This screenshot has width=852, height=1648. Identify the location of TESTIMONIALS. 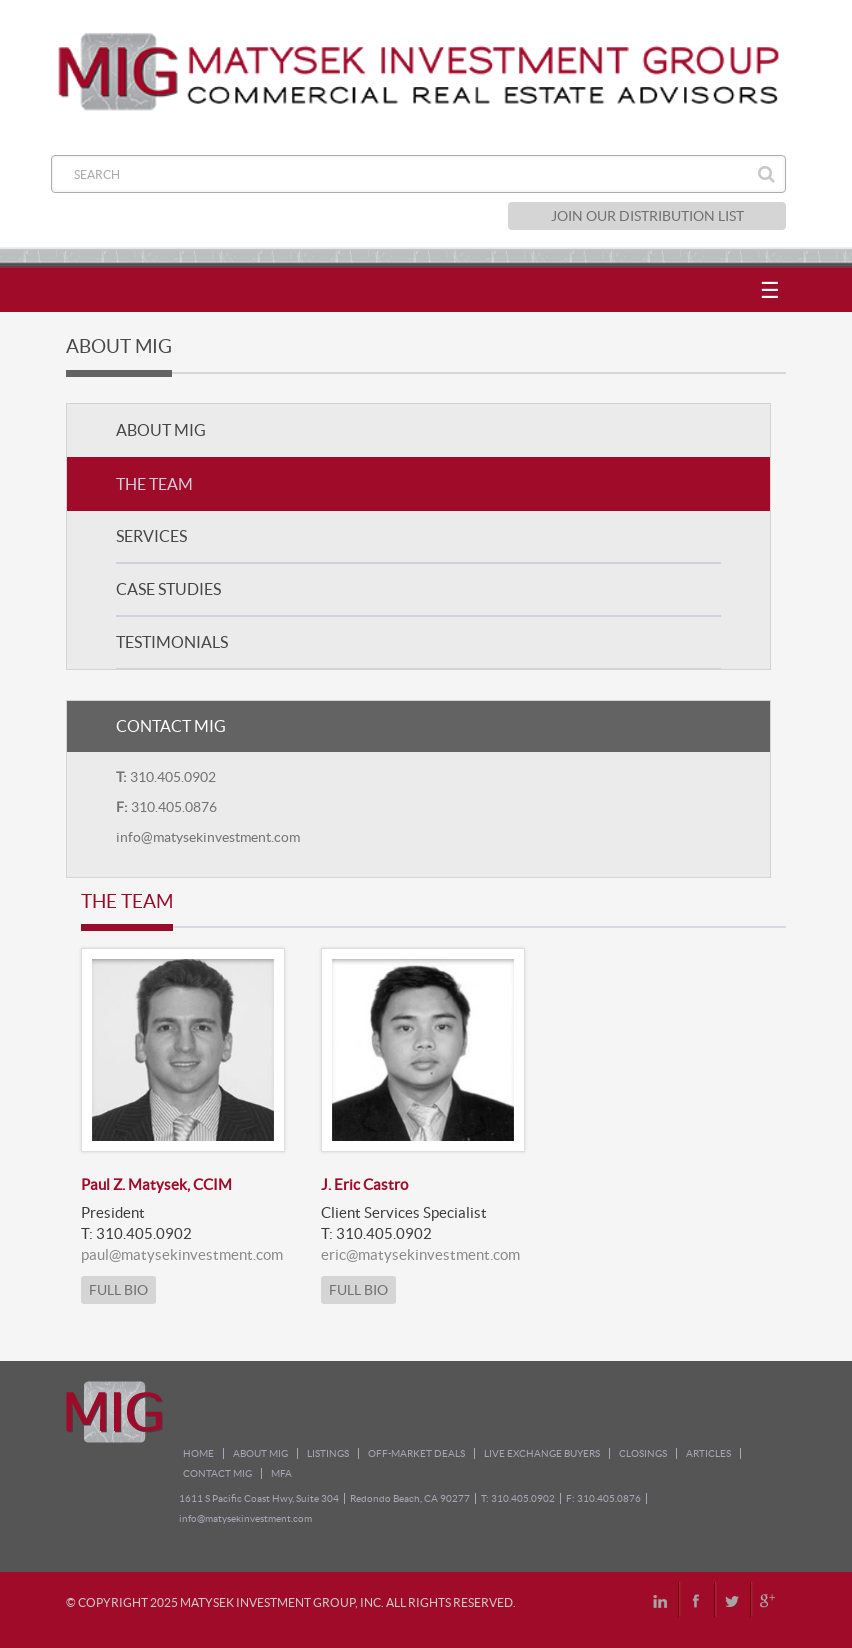
(172, 642).